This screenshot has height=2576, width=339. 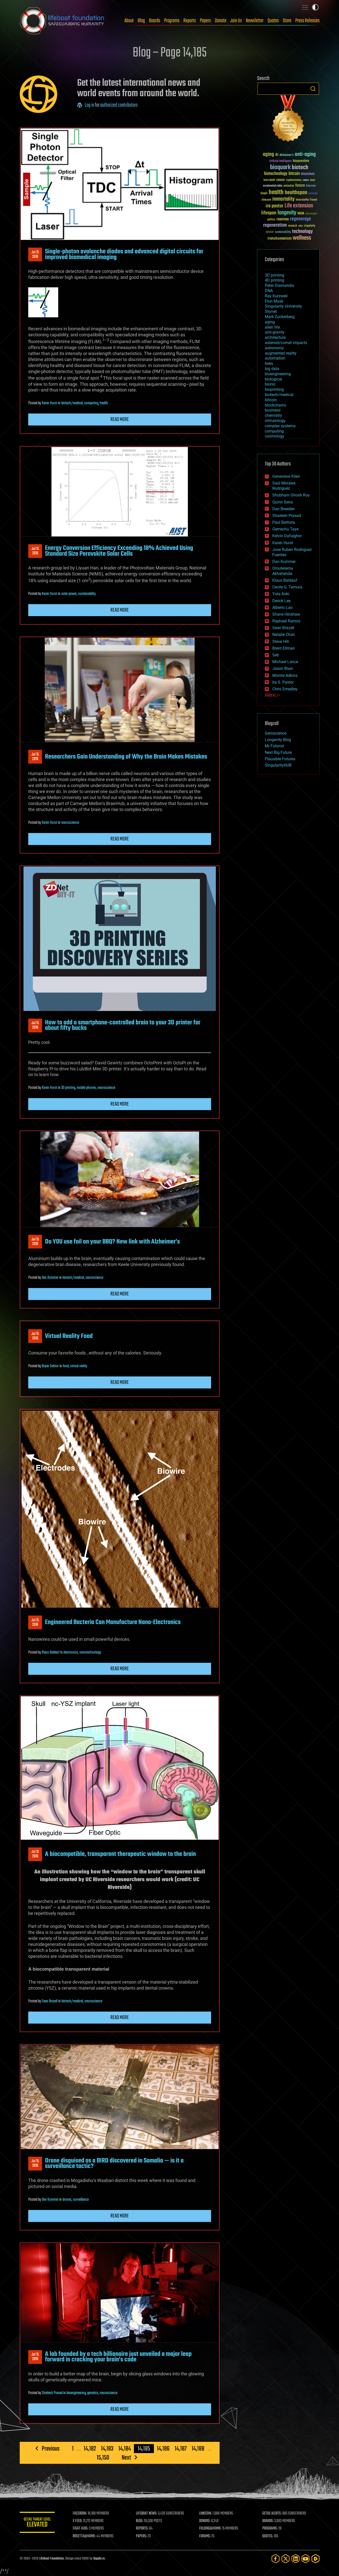 What do you see at coordinates (270, 232) in the screenshot?
I see `space [space (49 items)]` at bounding box center [270, 232].